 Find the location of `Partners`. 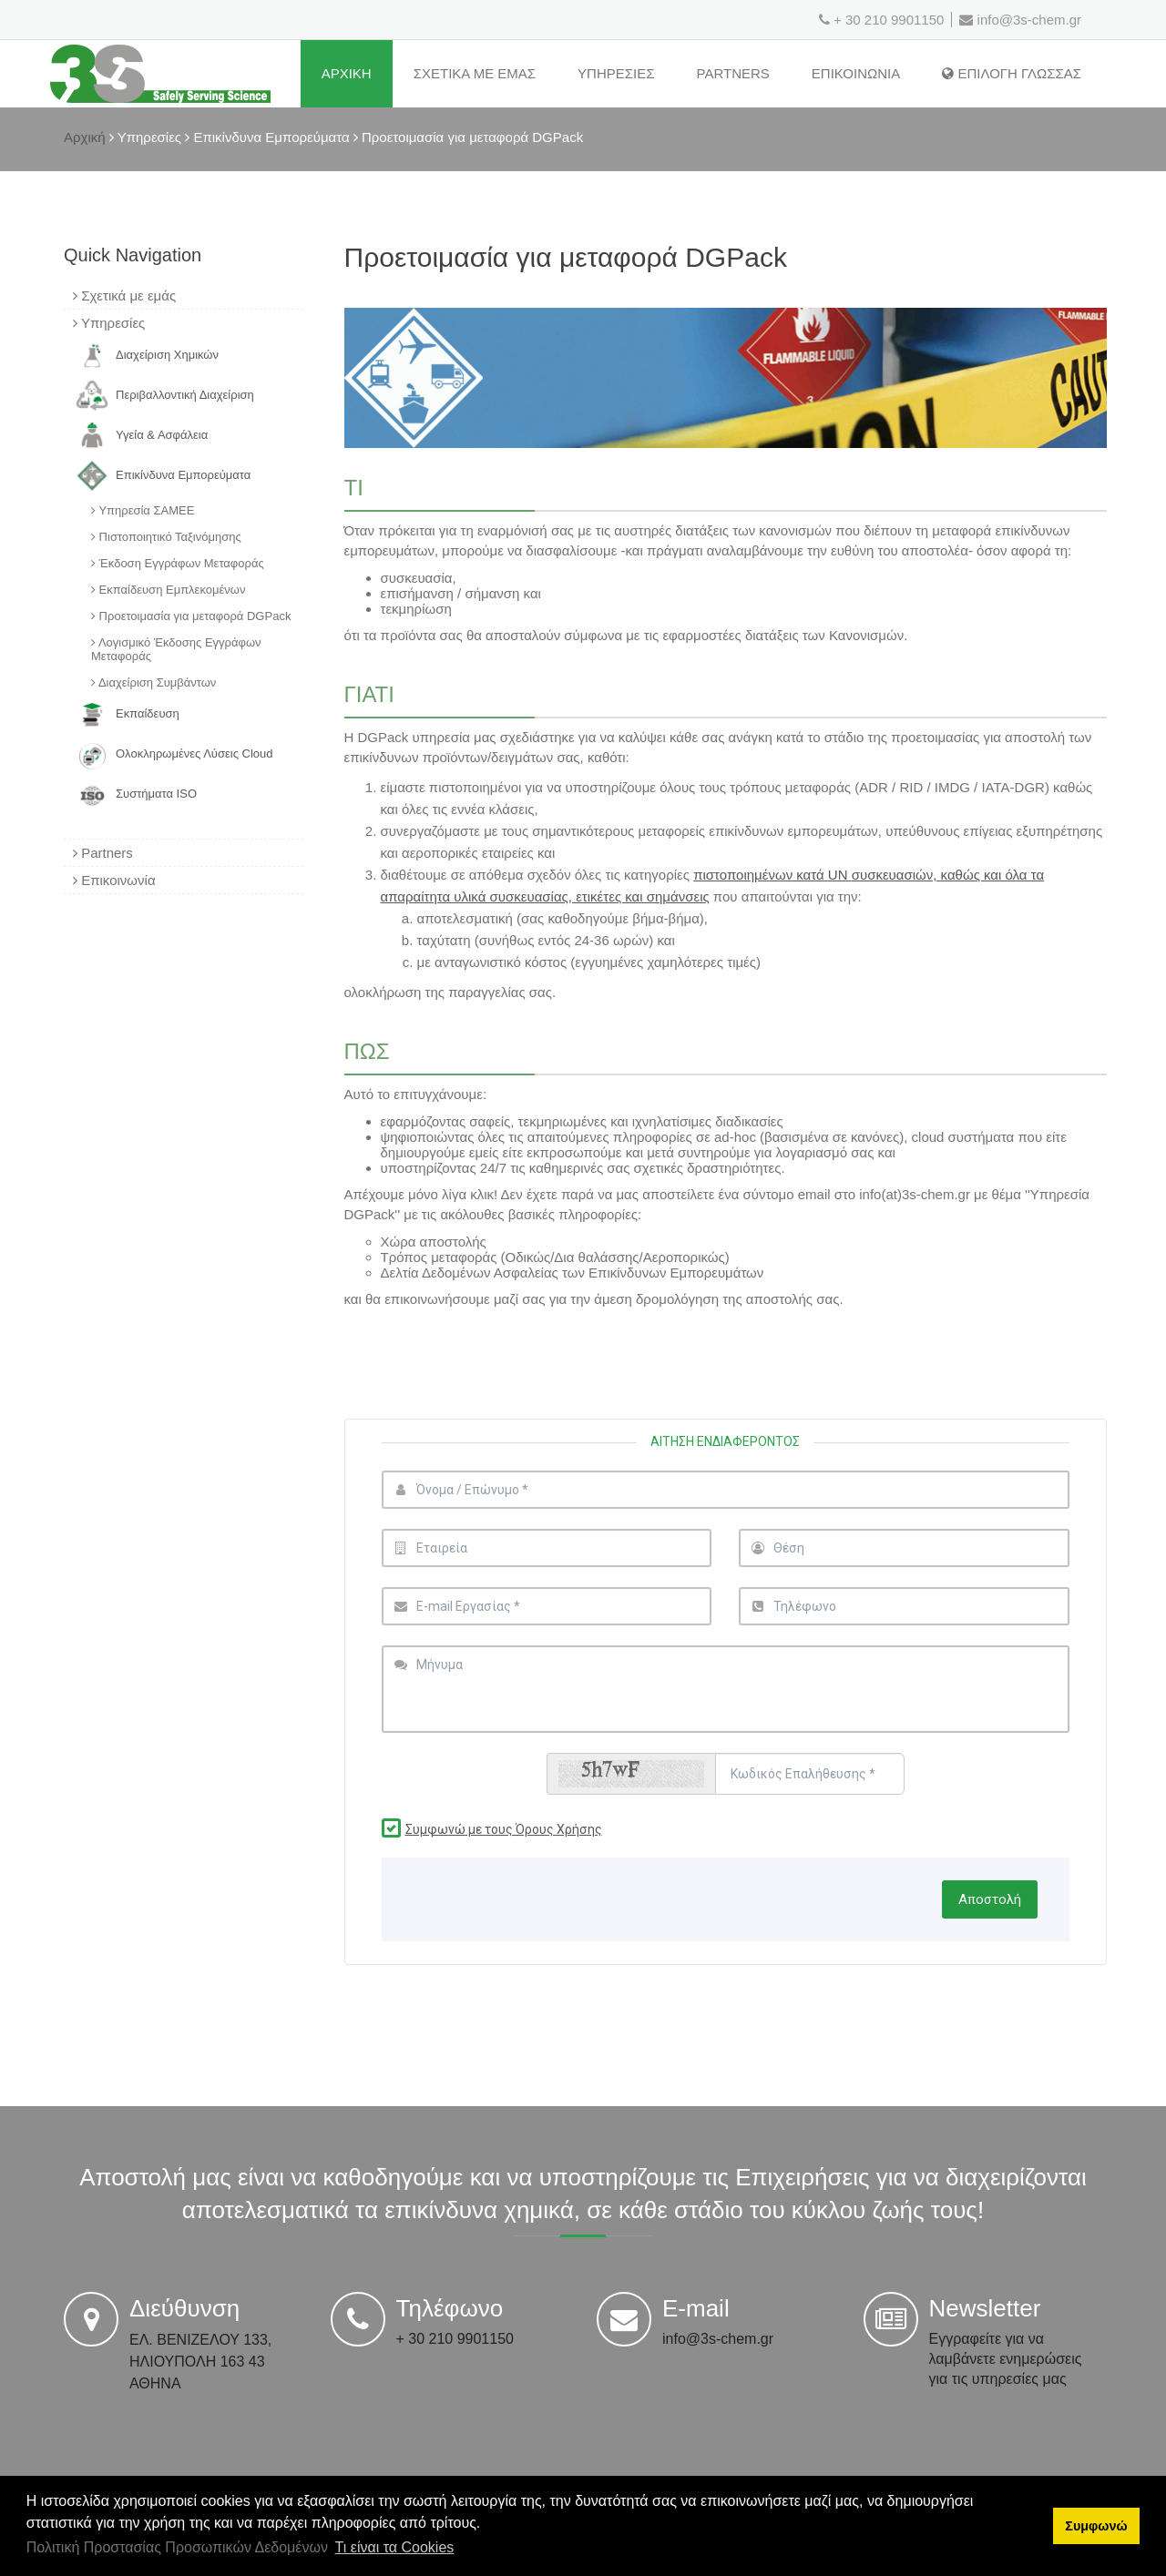

Partners is located at coordinates (733, 73).